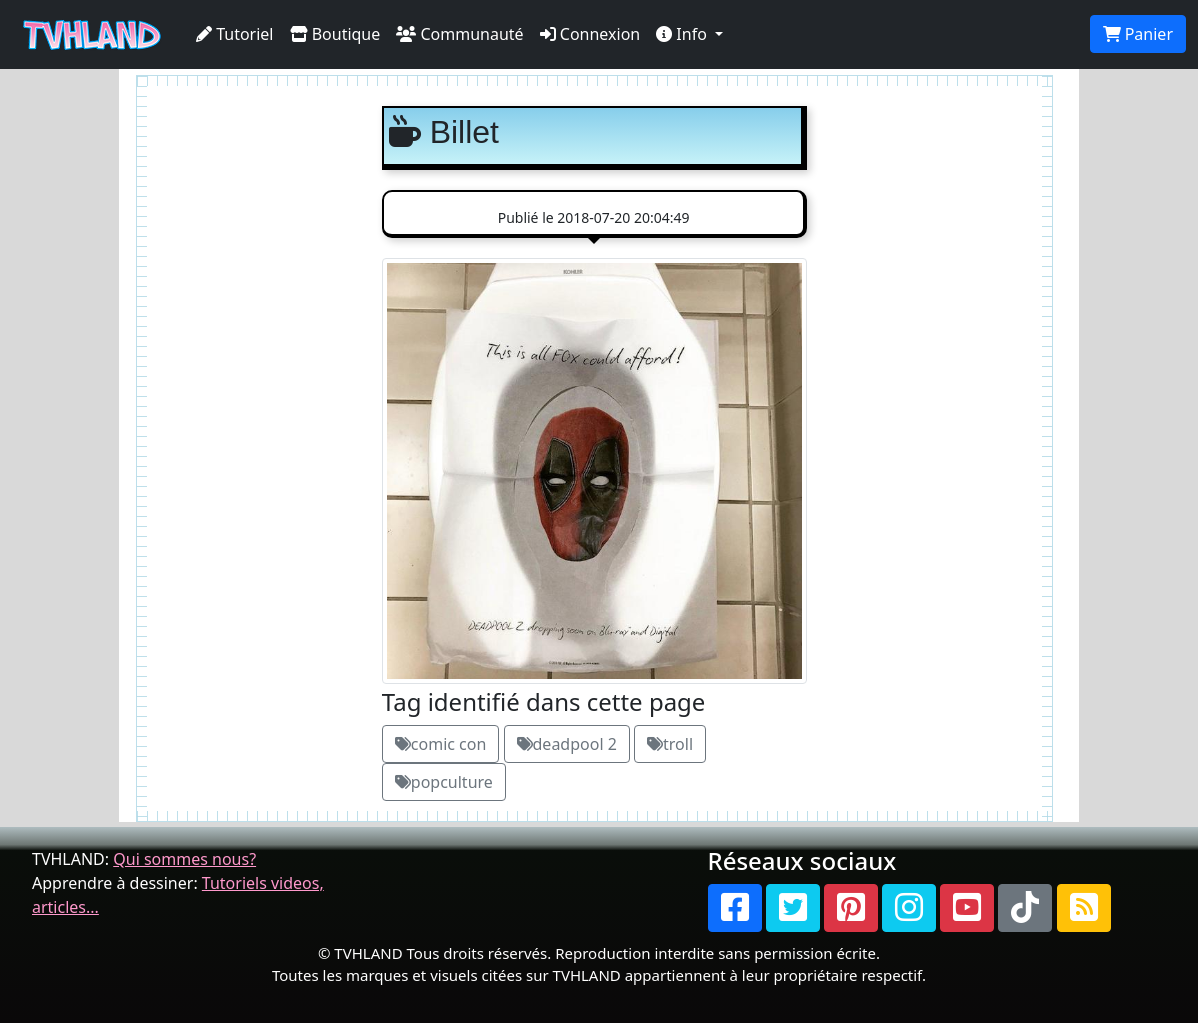 Image resolution: width=1198 pixels, height=1023 pixels. I want to click on Info [button], so click(683, 34).